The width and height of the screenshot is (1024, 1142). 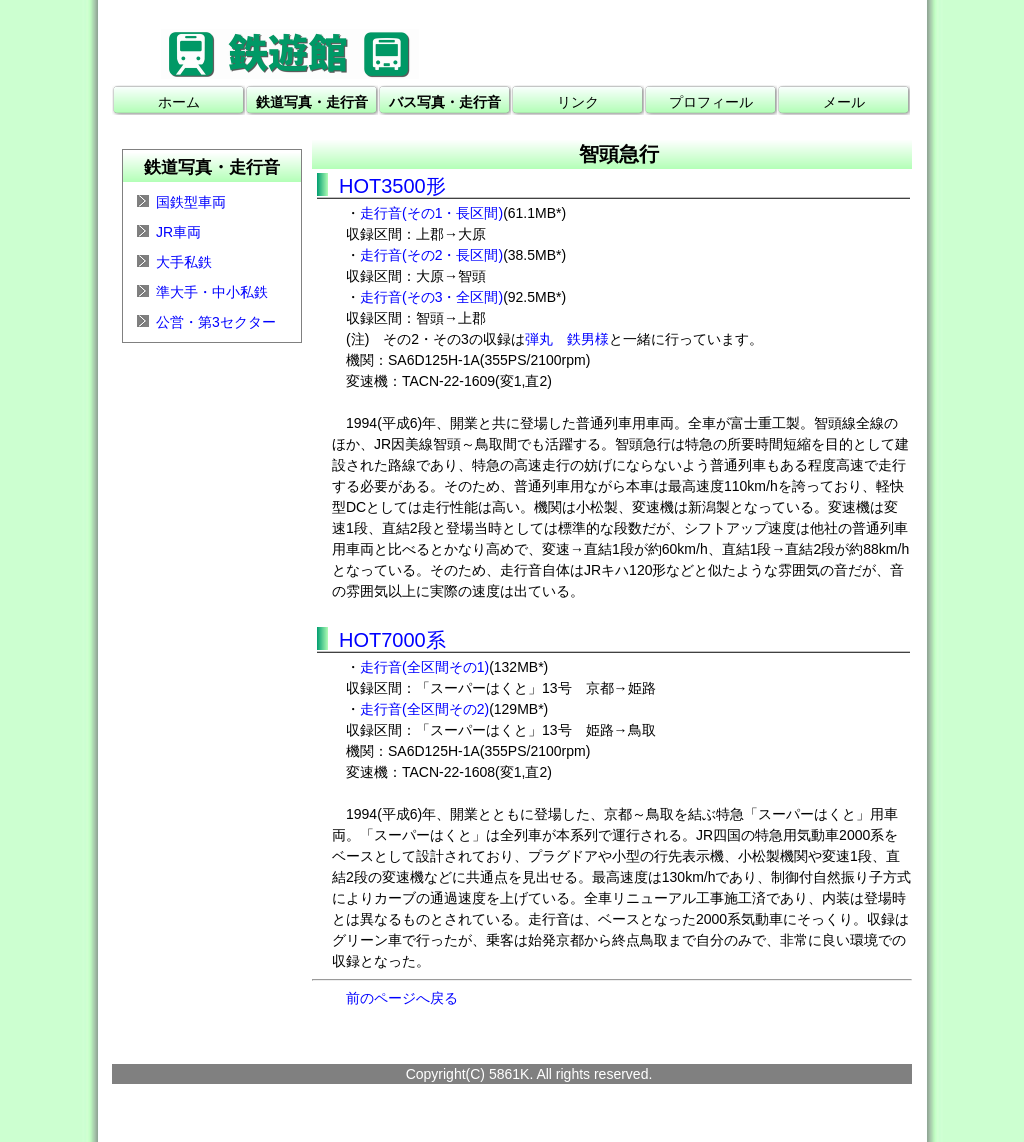 What do you see at coordinates (567, 339) in the screenshot?
I see `弾丸 鉄男様` at bounding box center [567, 339].